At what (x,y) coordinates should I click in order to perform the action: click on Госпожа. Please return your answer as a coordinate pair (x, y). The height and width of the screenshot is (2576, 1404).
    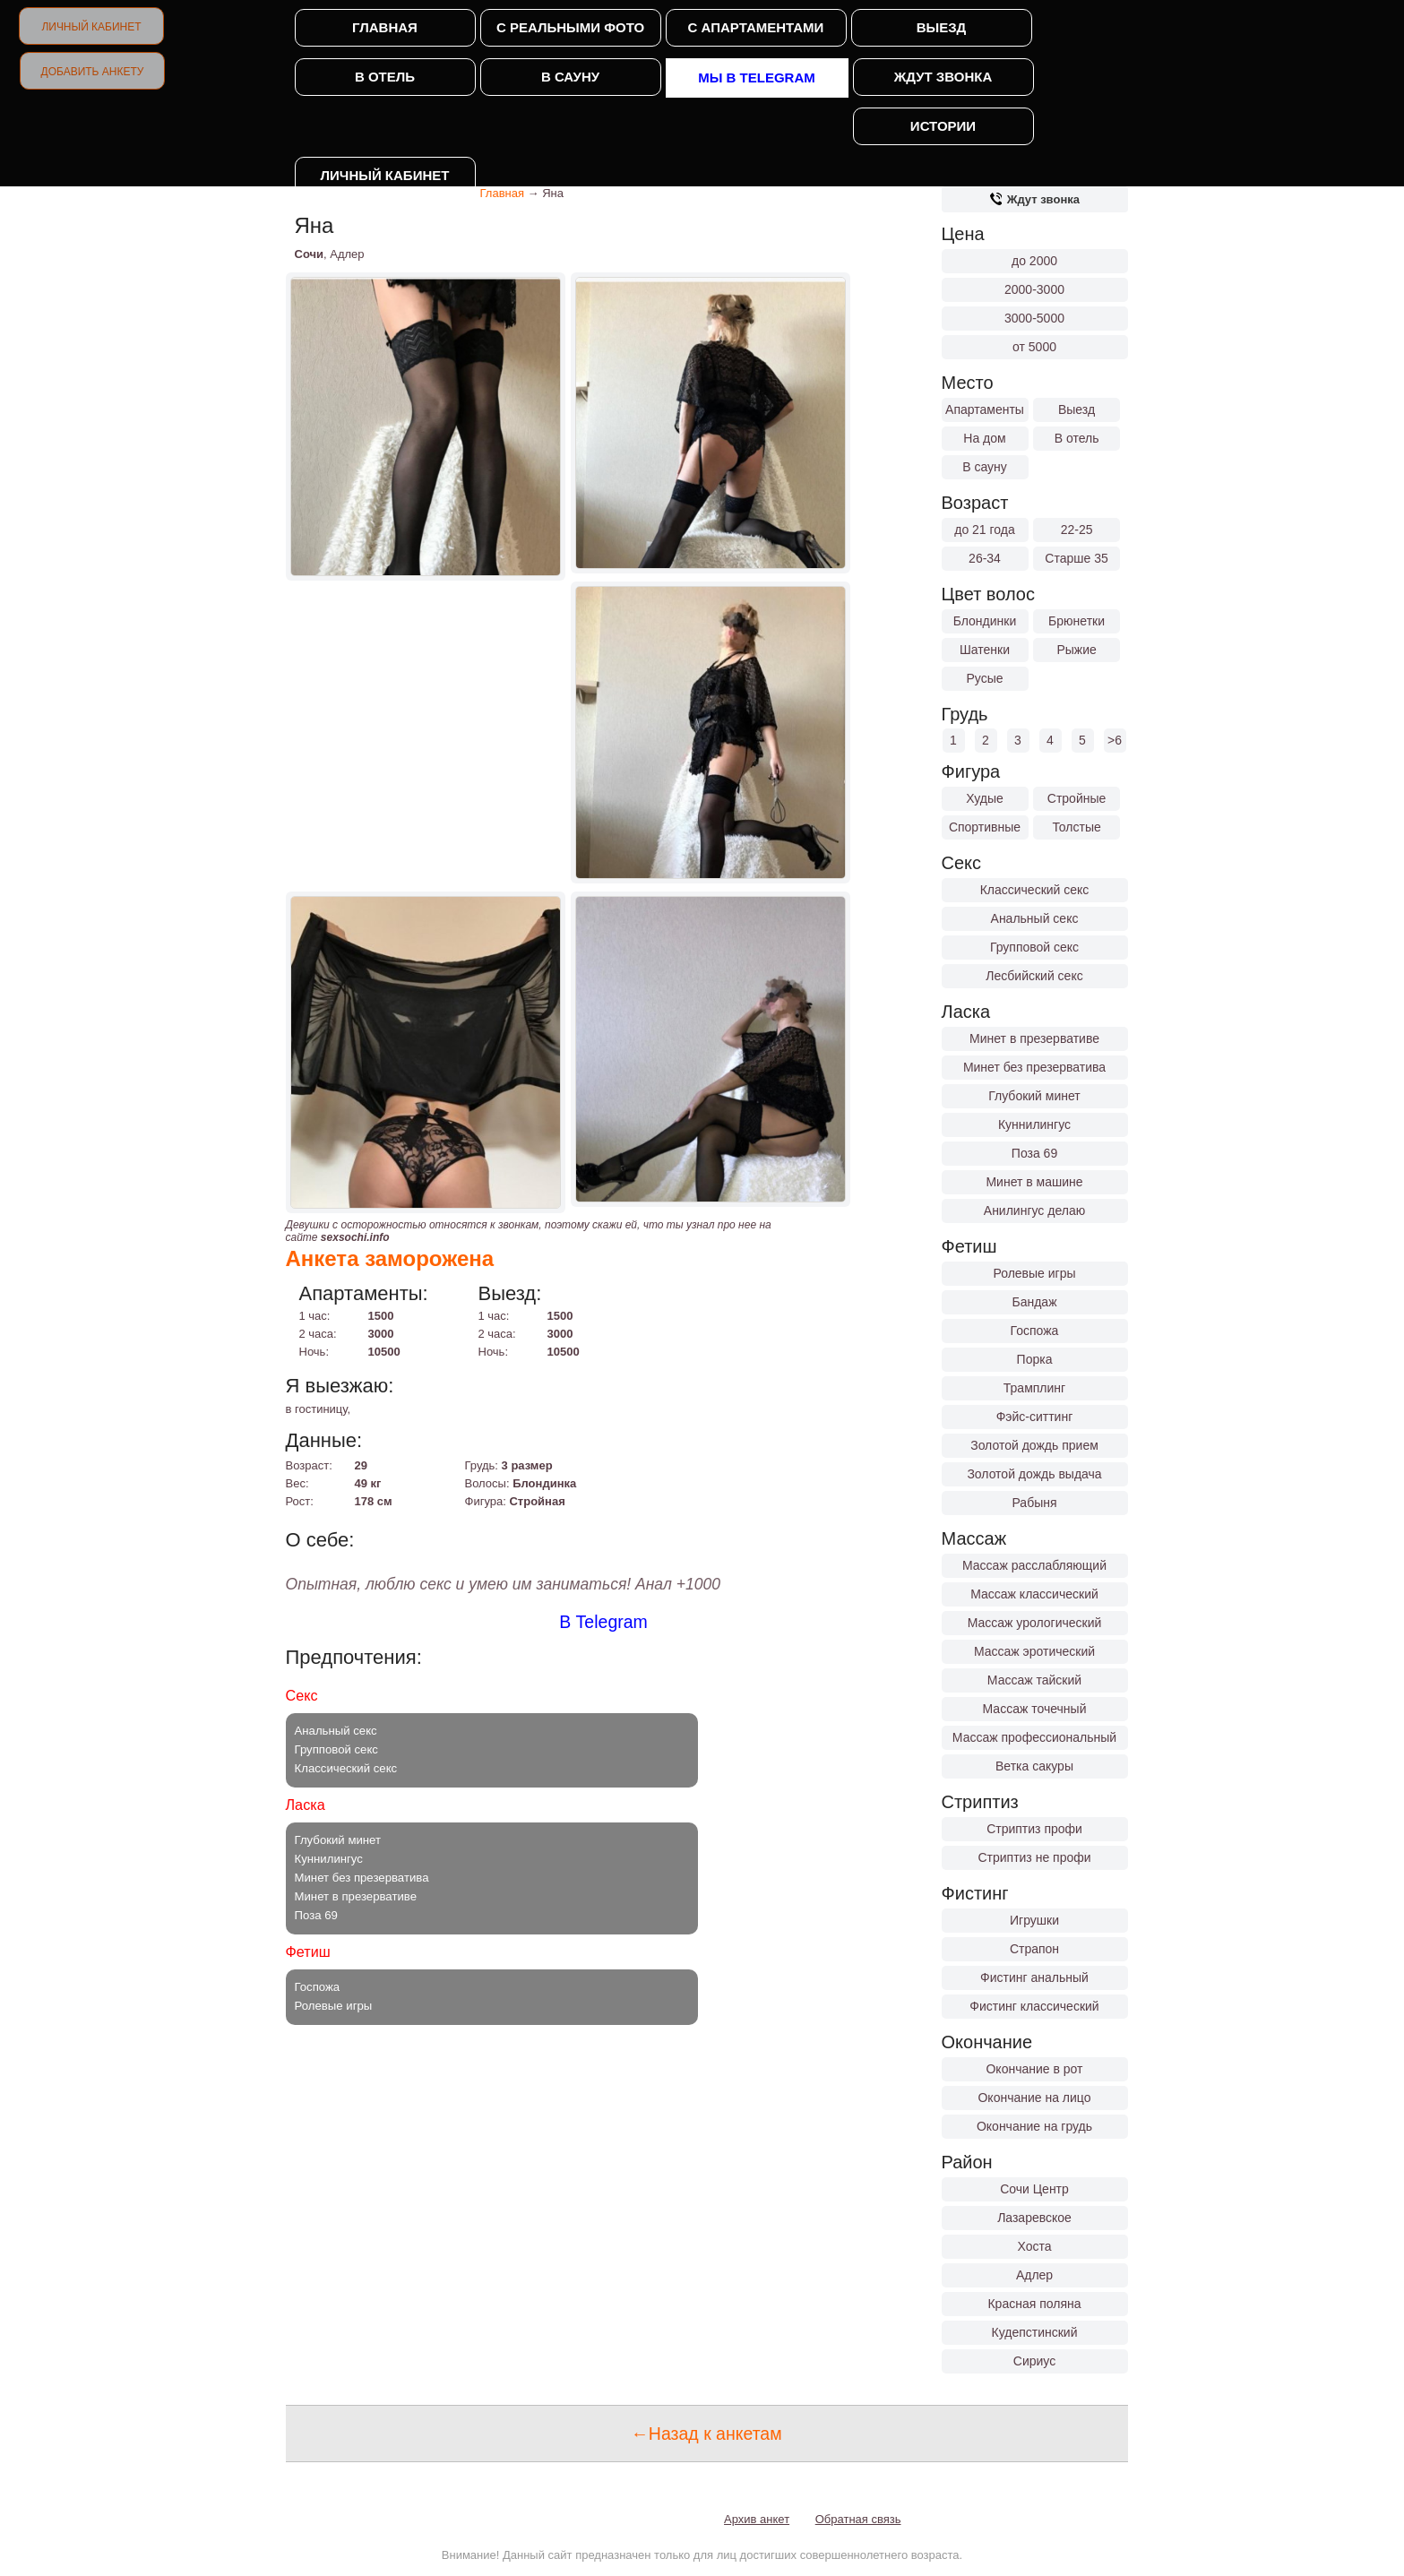
    Looking at the image, I should click on (1035, 1330).